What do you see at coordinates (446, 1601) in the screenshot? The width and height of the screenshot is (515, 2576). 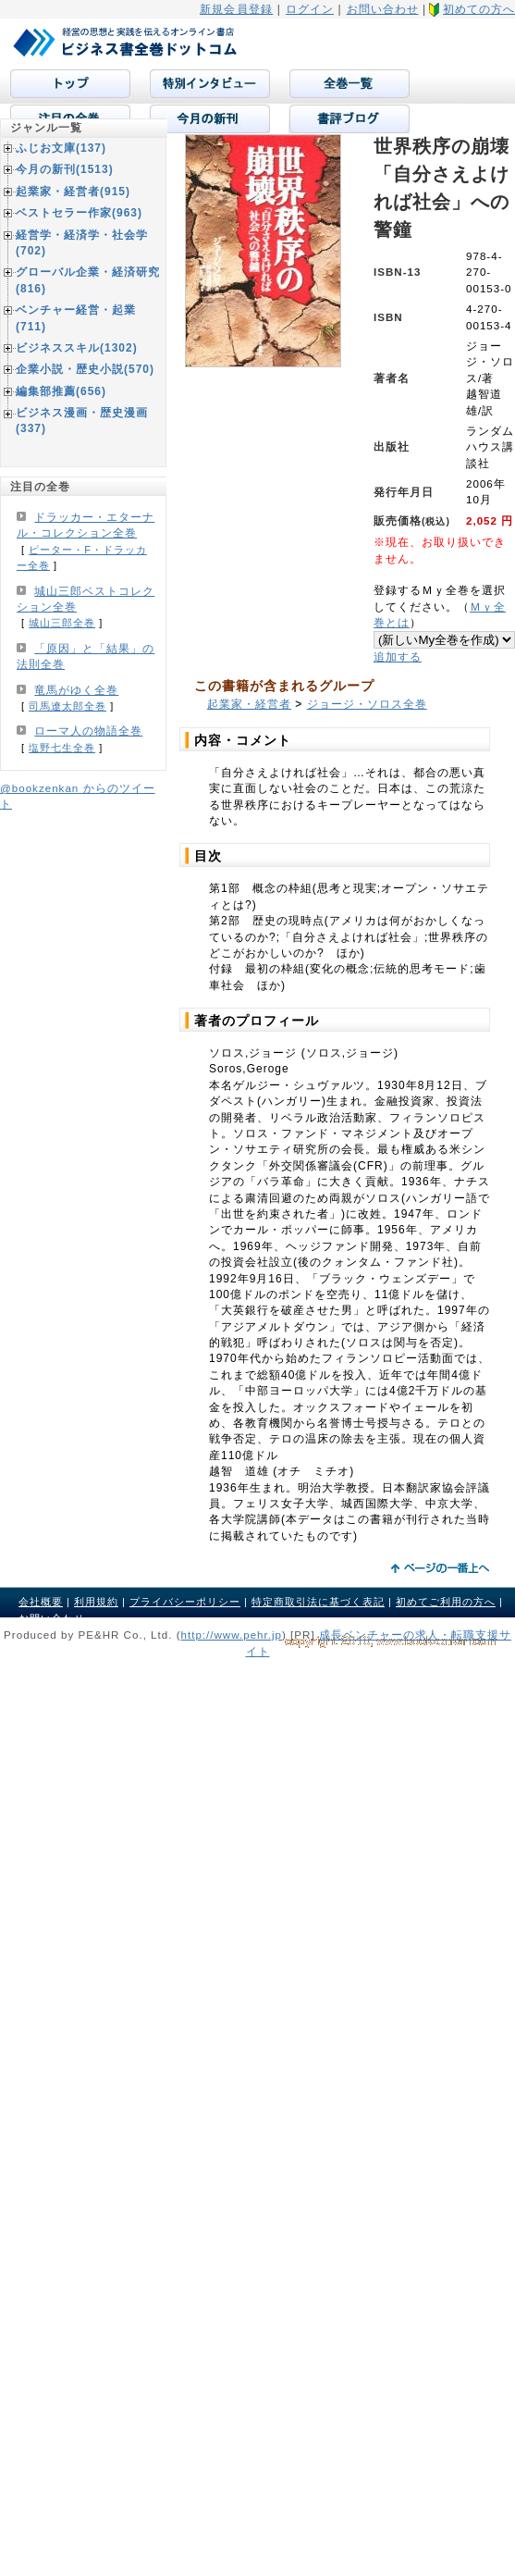 I see `初めてご利用の方へ` at bounding box center [446, 1601].